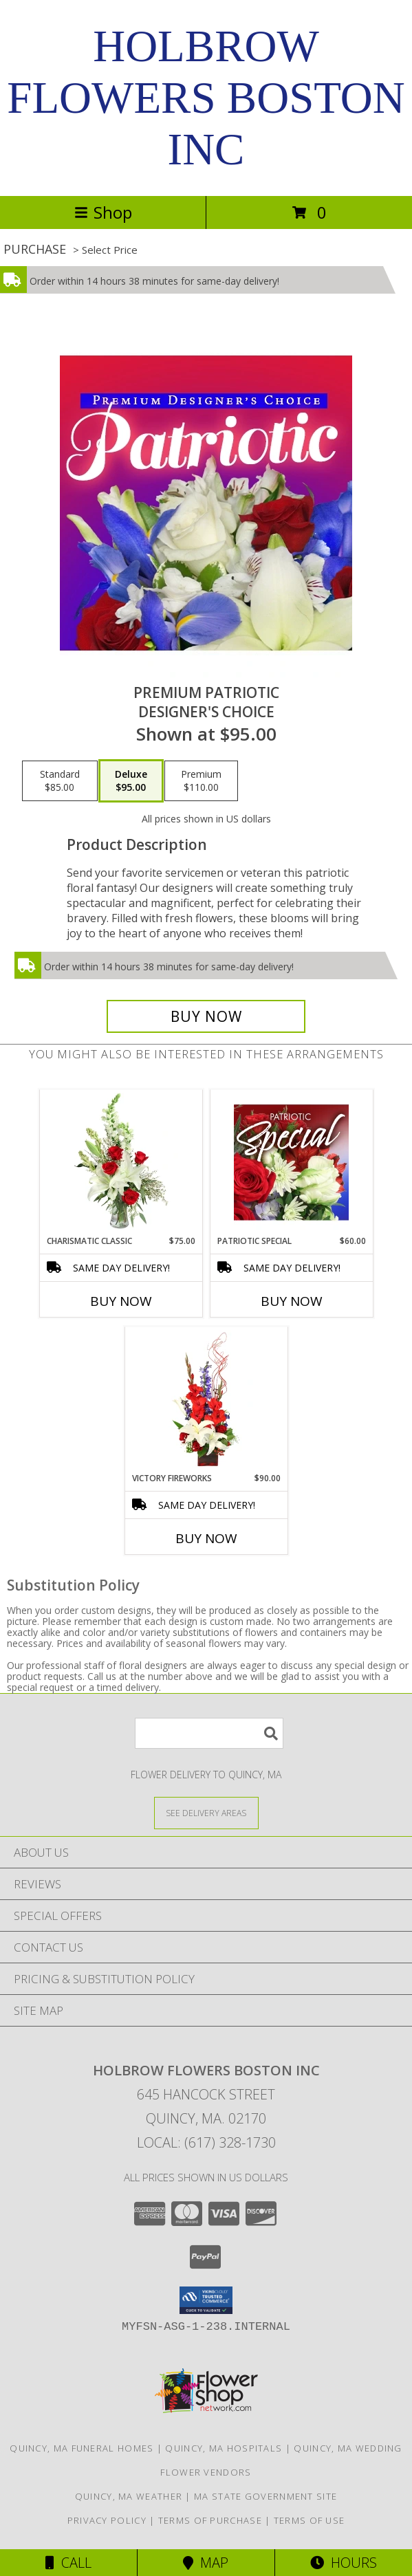 The image size is (412, 2576). I want to click on Terms of Use, so click(309, 2520).